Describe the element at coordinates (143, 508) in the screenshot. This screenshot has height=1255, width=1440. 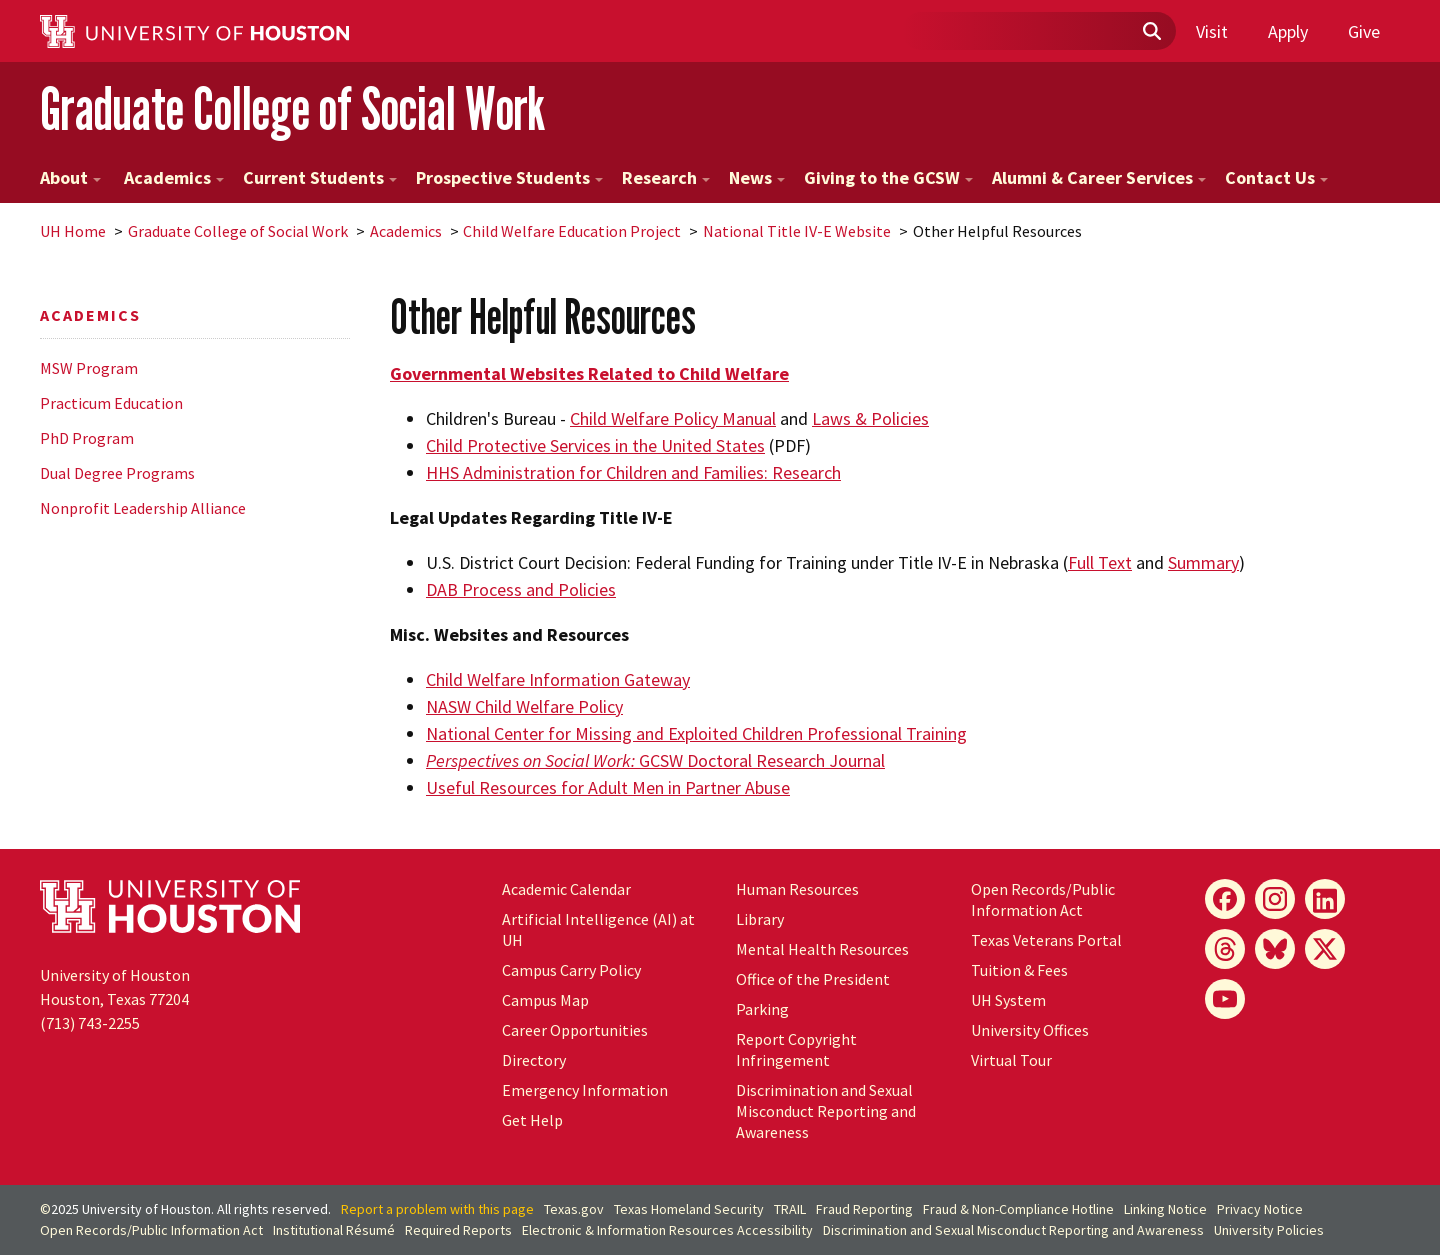
I see `Nonprofit Leadership Alliance` at that location.